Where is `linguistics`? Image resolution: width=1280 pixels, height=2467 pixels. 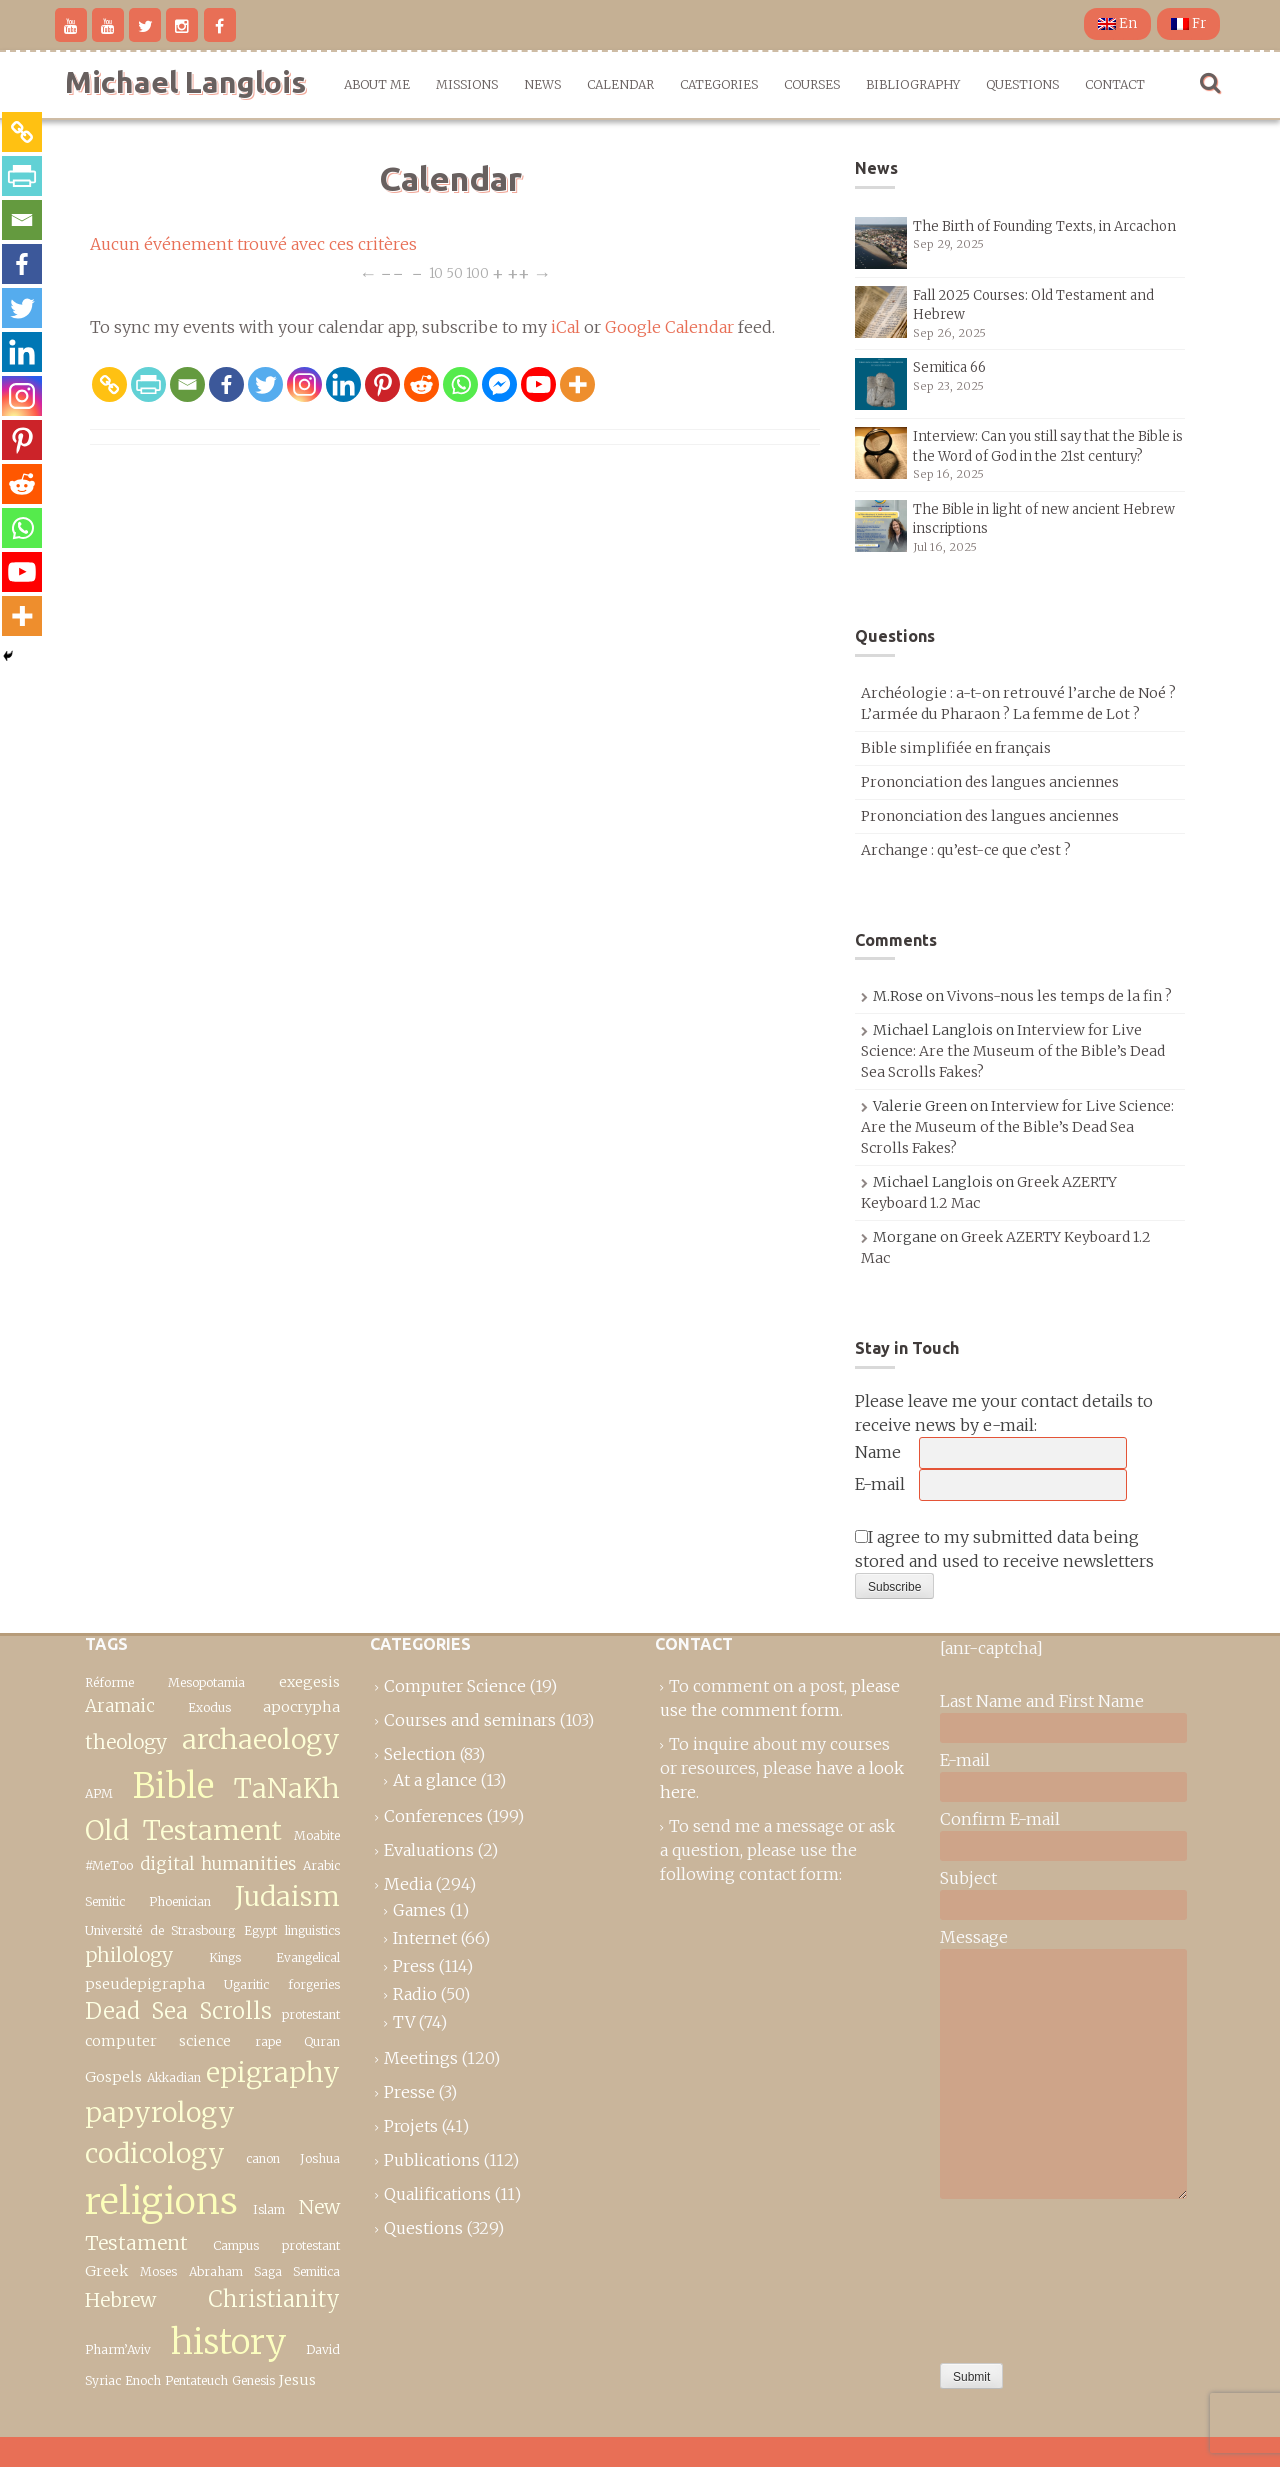
linguistics is located at coordinates (312, 1930).